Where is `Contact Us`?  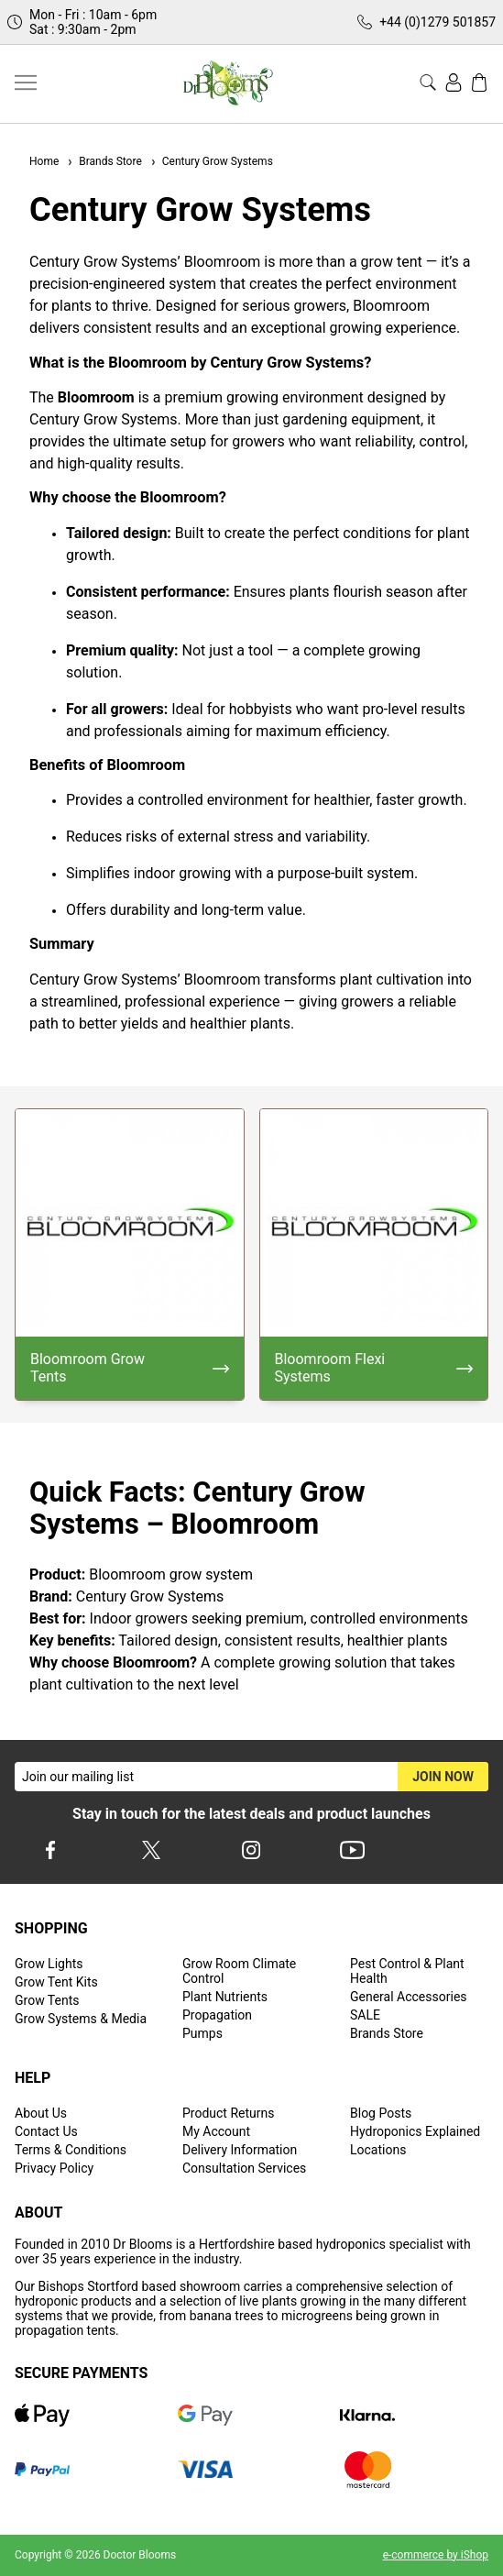 Contact Us is located at coordinates (46, 2131).